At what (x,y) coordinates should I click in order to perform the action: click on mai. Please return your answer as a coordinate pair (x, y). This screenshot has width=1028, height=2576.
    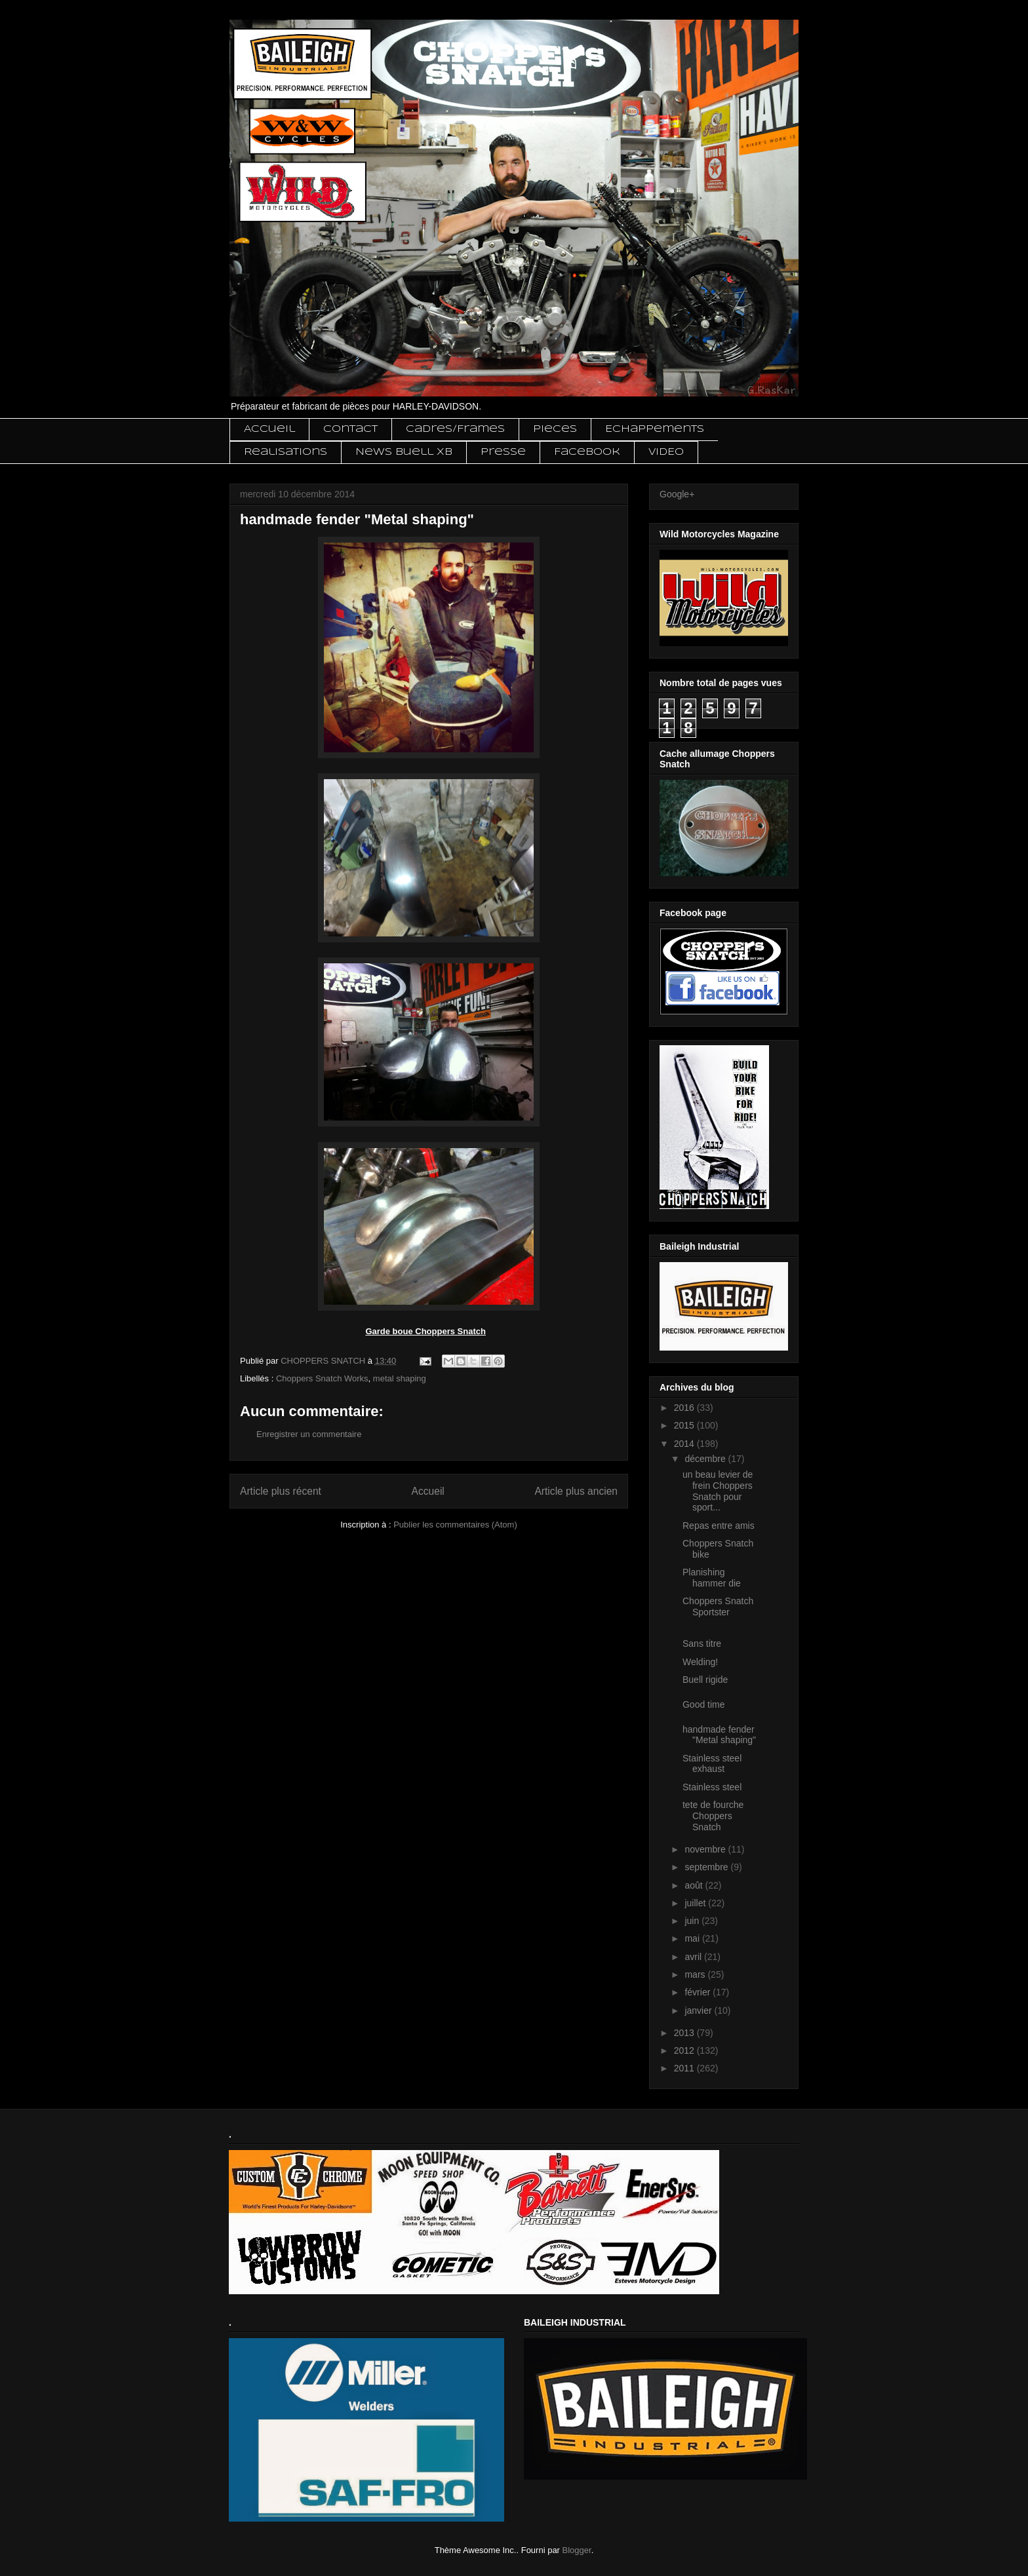
    Looking at the image, I should click on (693, 1938).